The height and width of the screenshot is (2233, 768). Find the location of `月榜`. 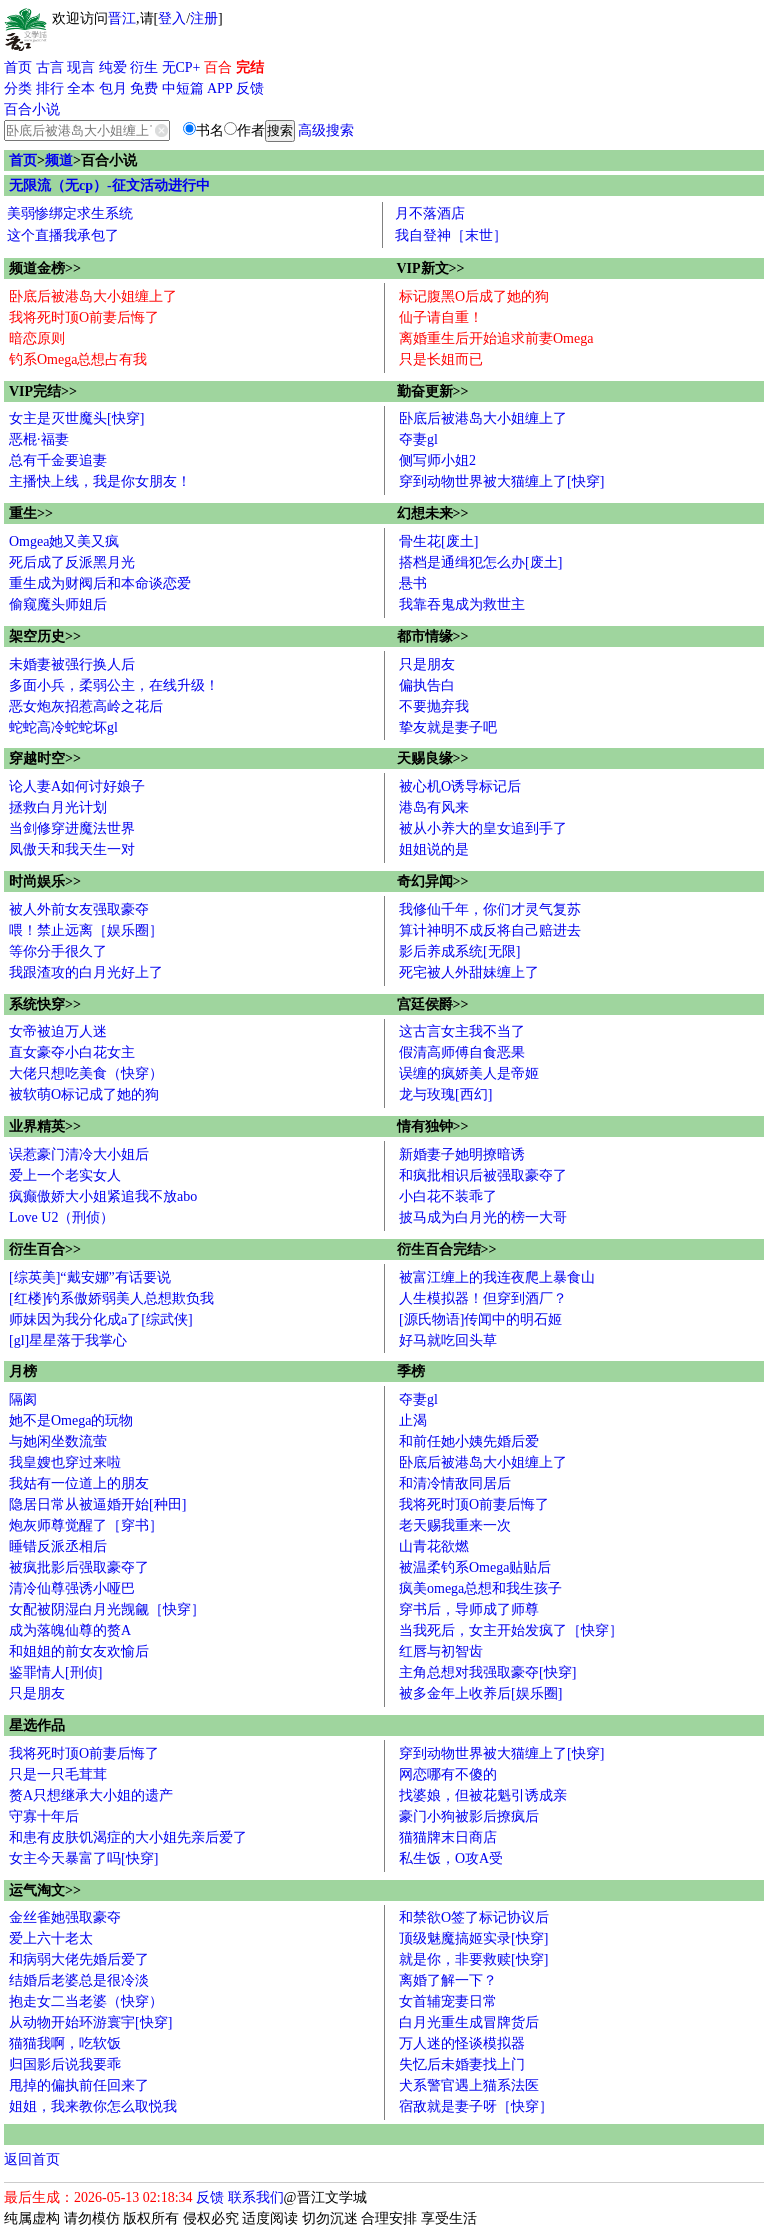

月榜 is located at coordinates (23, 1371).